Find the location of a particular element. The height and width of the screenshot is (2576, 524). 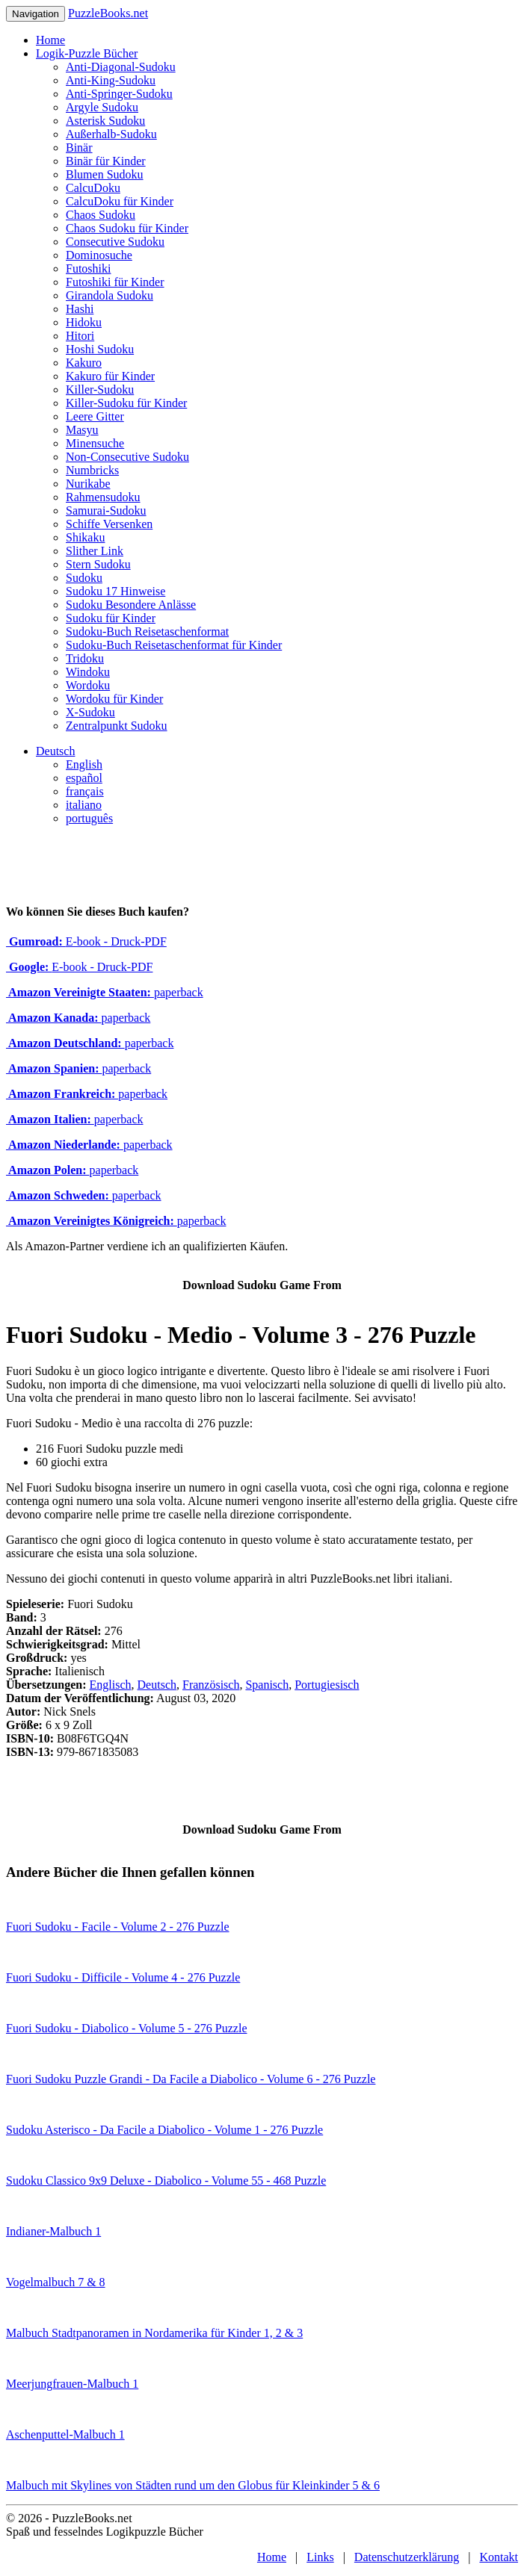

Hashi is located at coordinates (79, 308).